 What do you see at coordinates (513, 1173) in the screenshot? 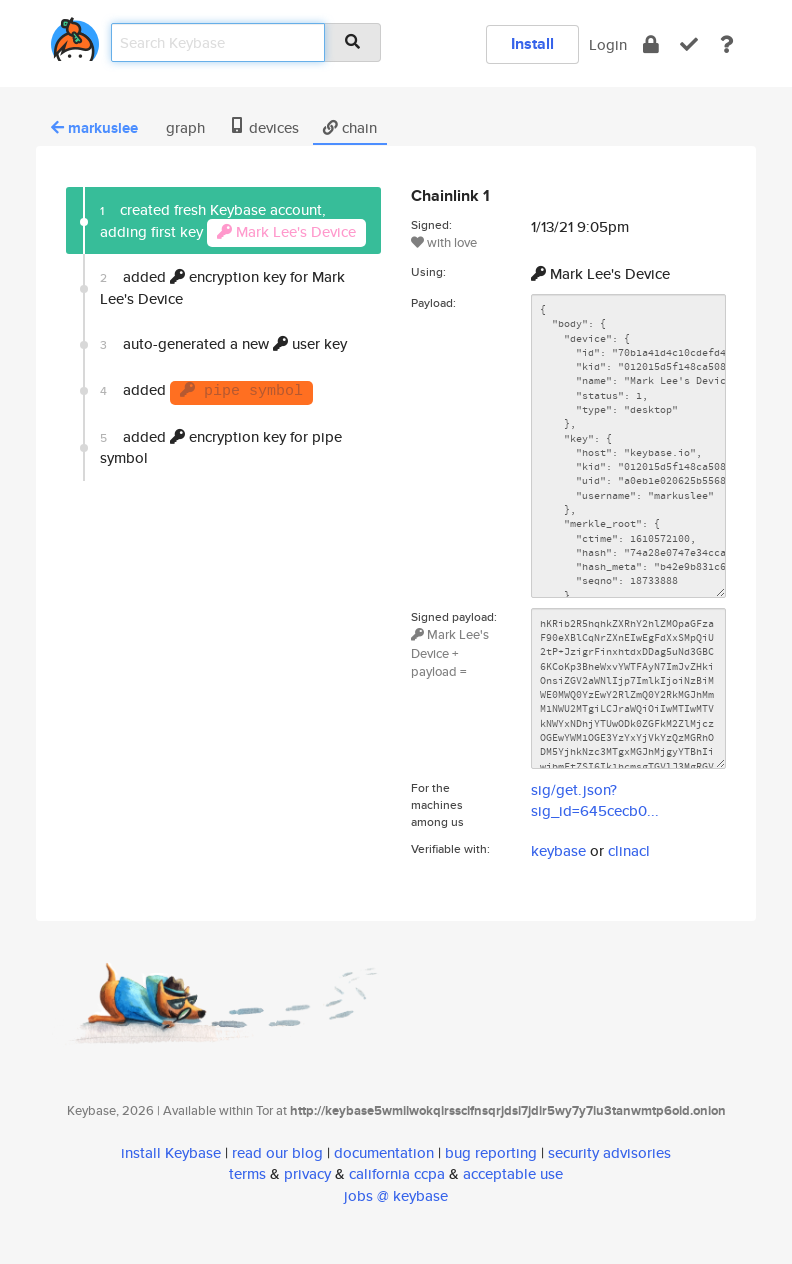
I see `acceptable use` at bounding box center [513, 1173].